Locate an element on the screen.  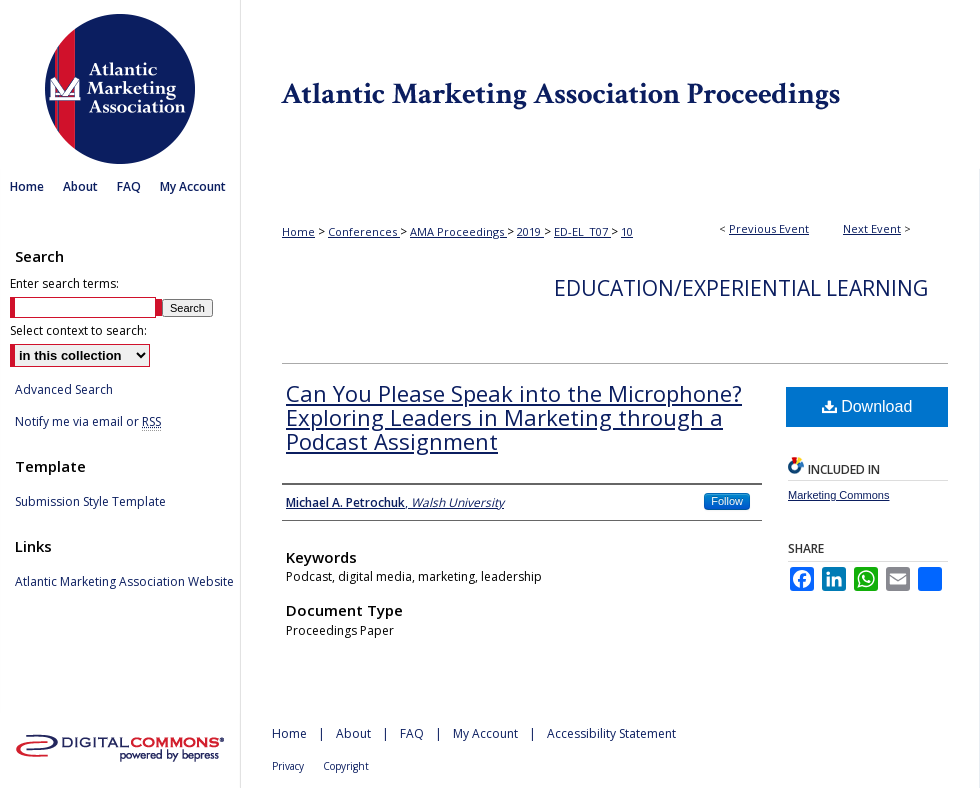
Conferences is located at coordinates (364, 231).